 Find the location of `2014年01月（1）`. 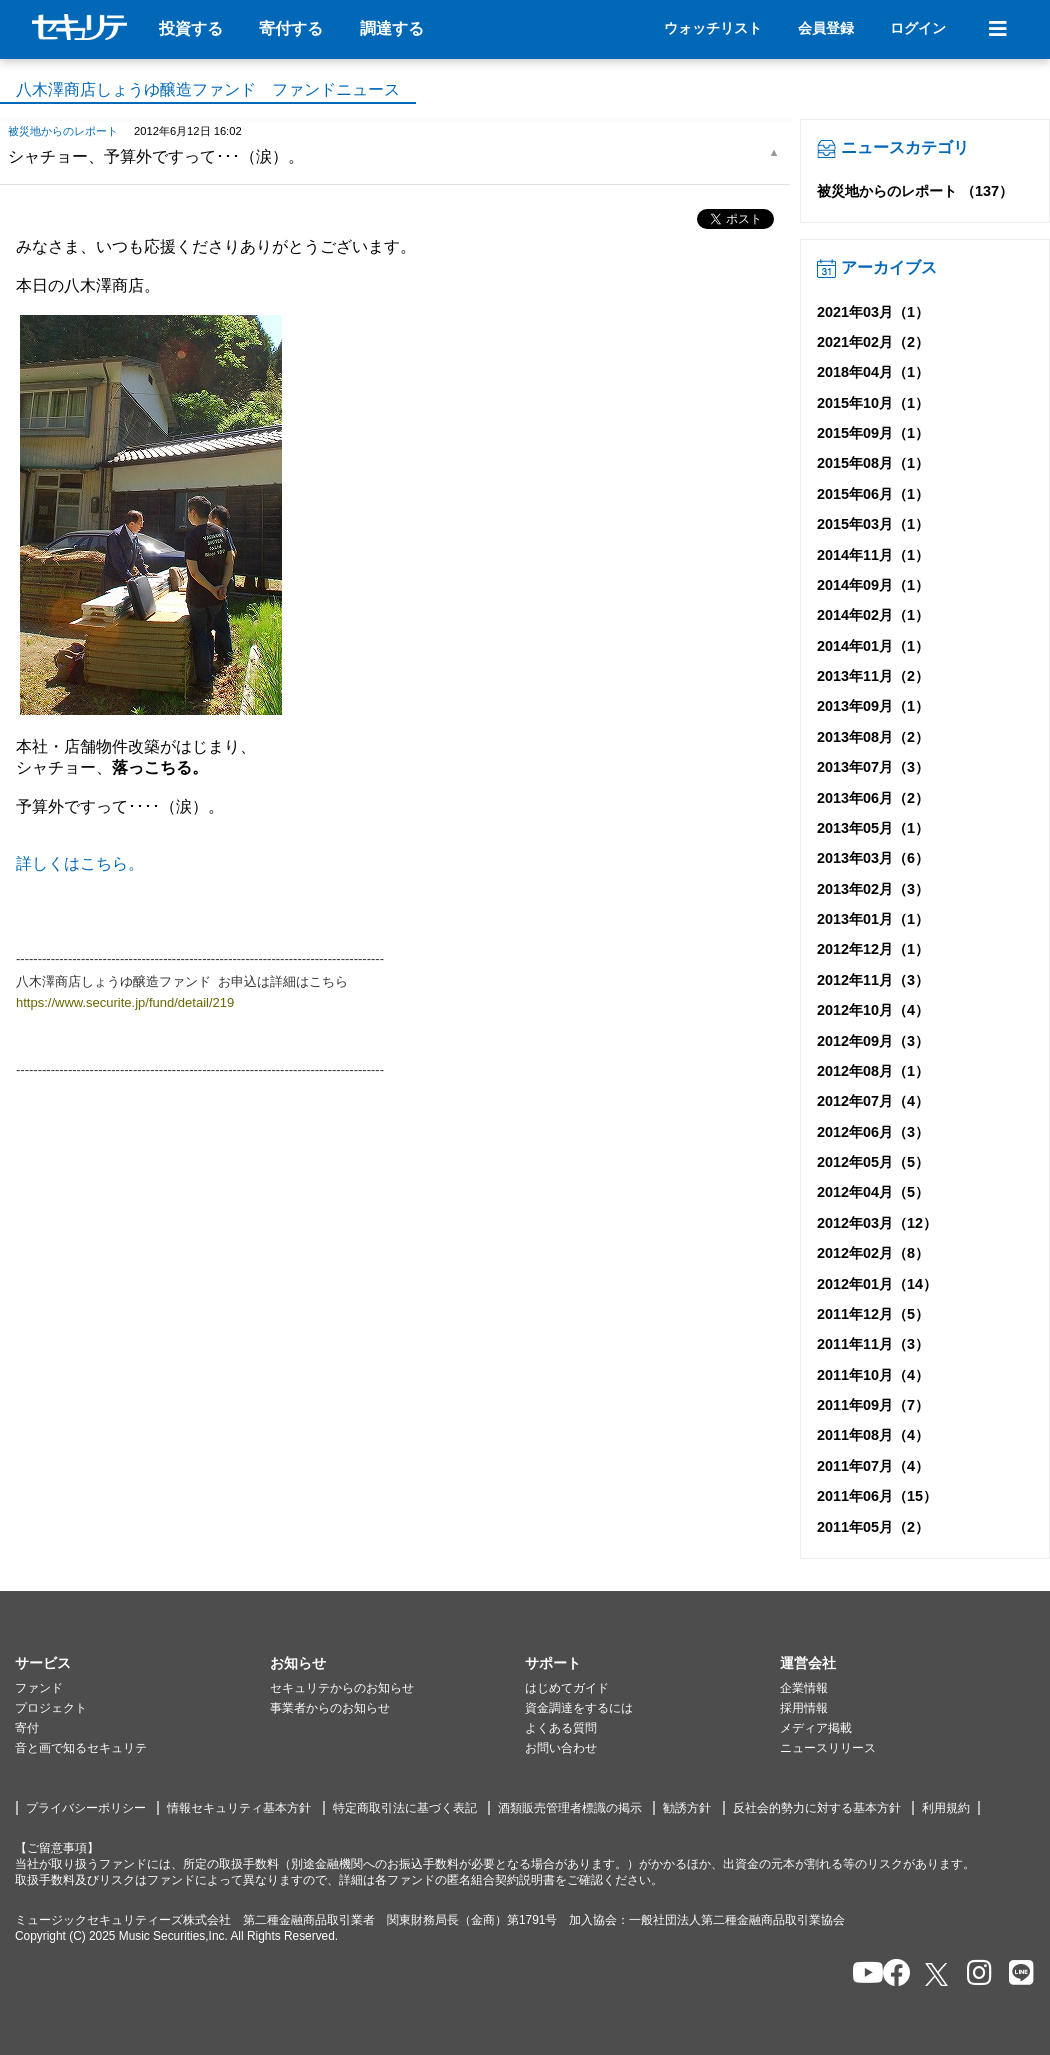

2014年01月（1） is located at coordinates (873, 646).